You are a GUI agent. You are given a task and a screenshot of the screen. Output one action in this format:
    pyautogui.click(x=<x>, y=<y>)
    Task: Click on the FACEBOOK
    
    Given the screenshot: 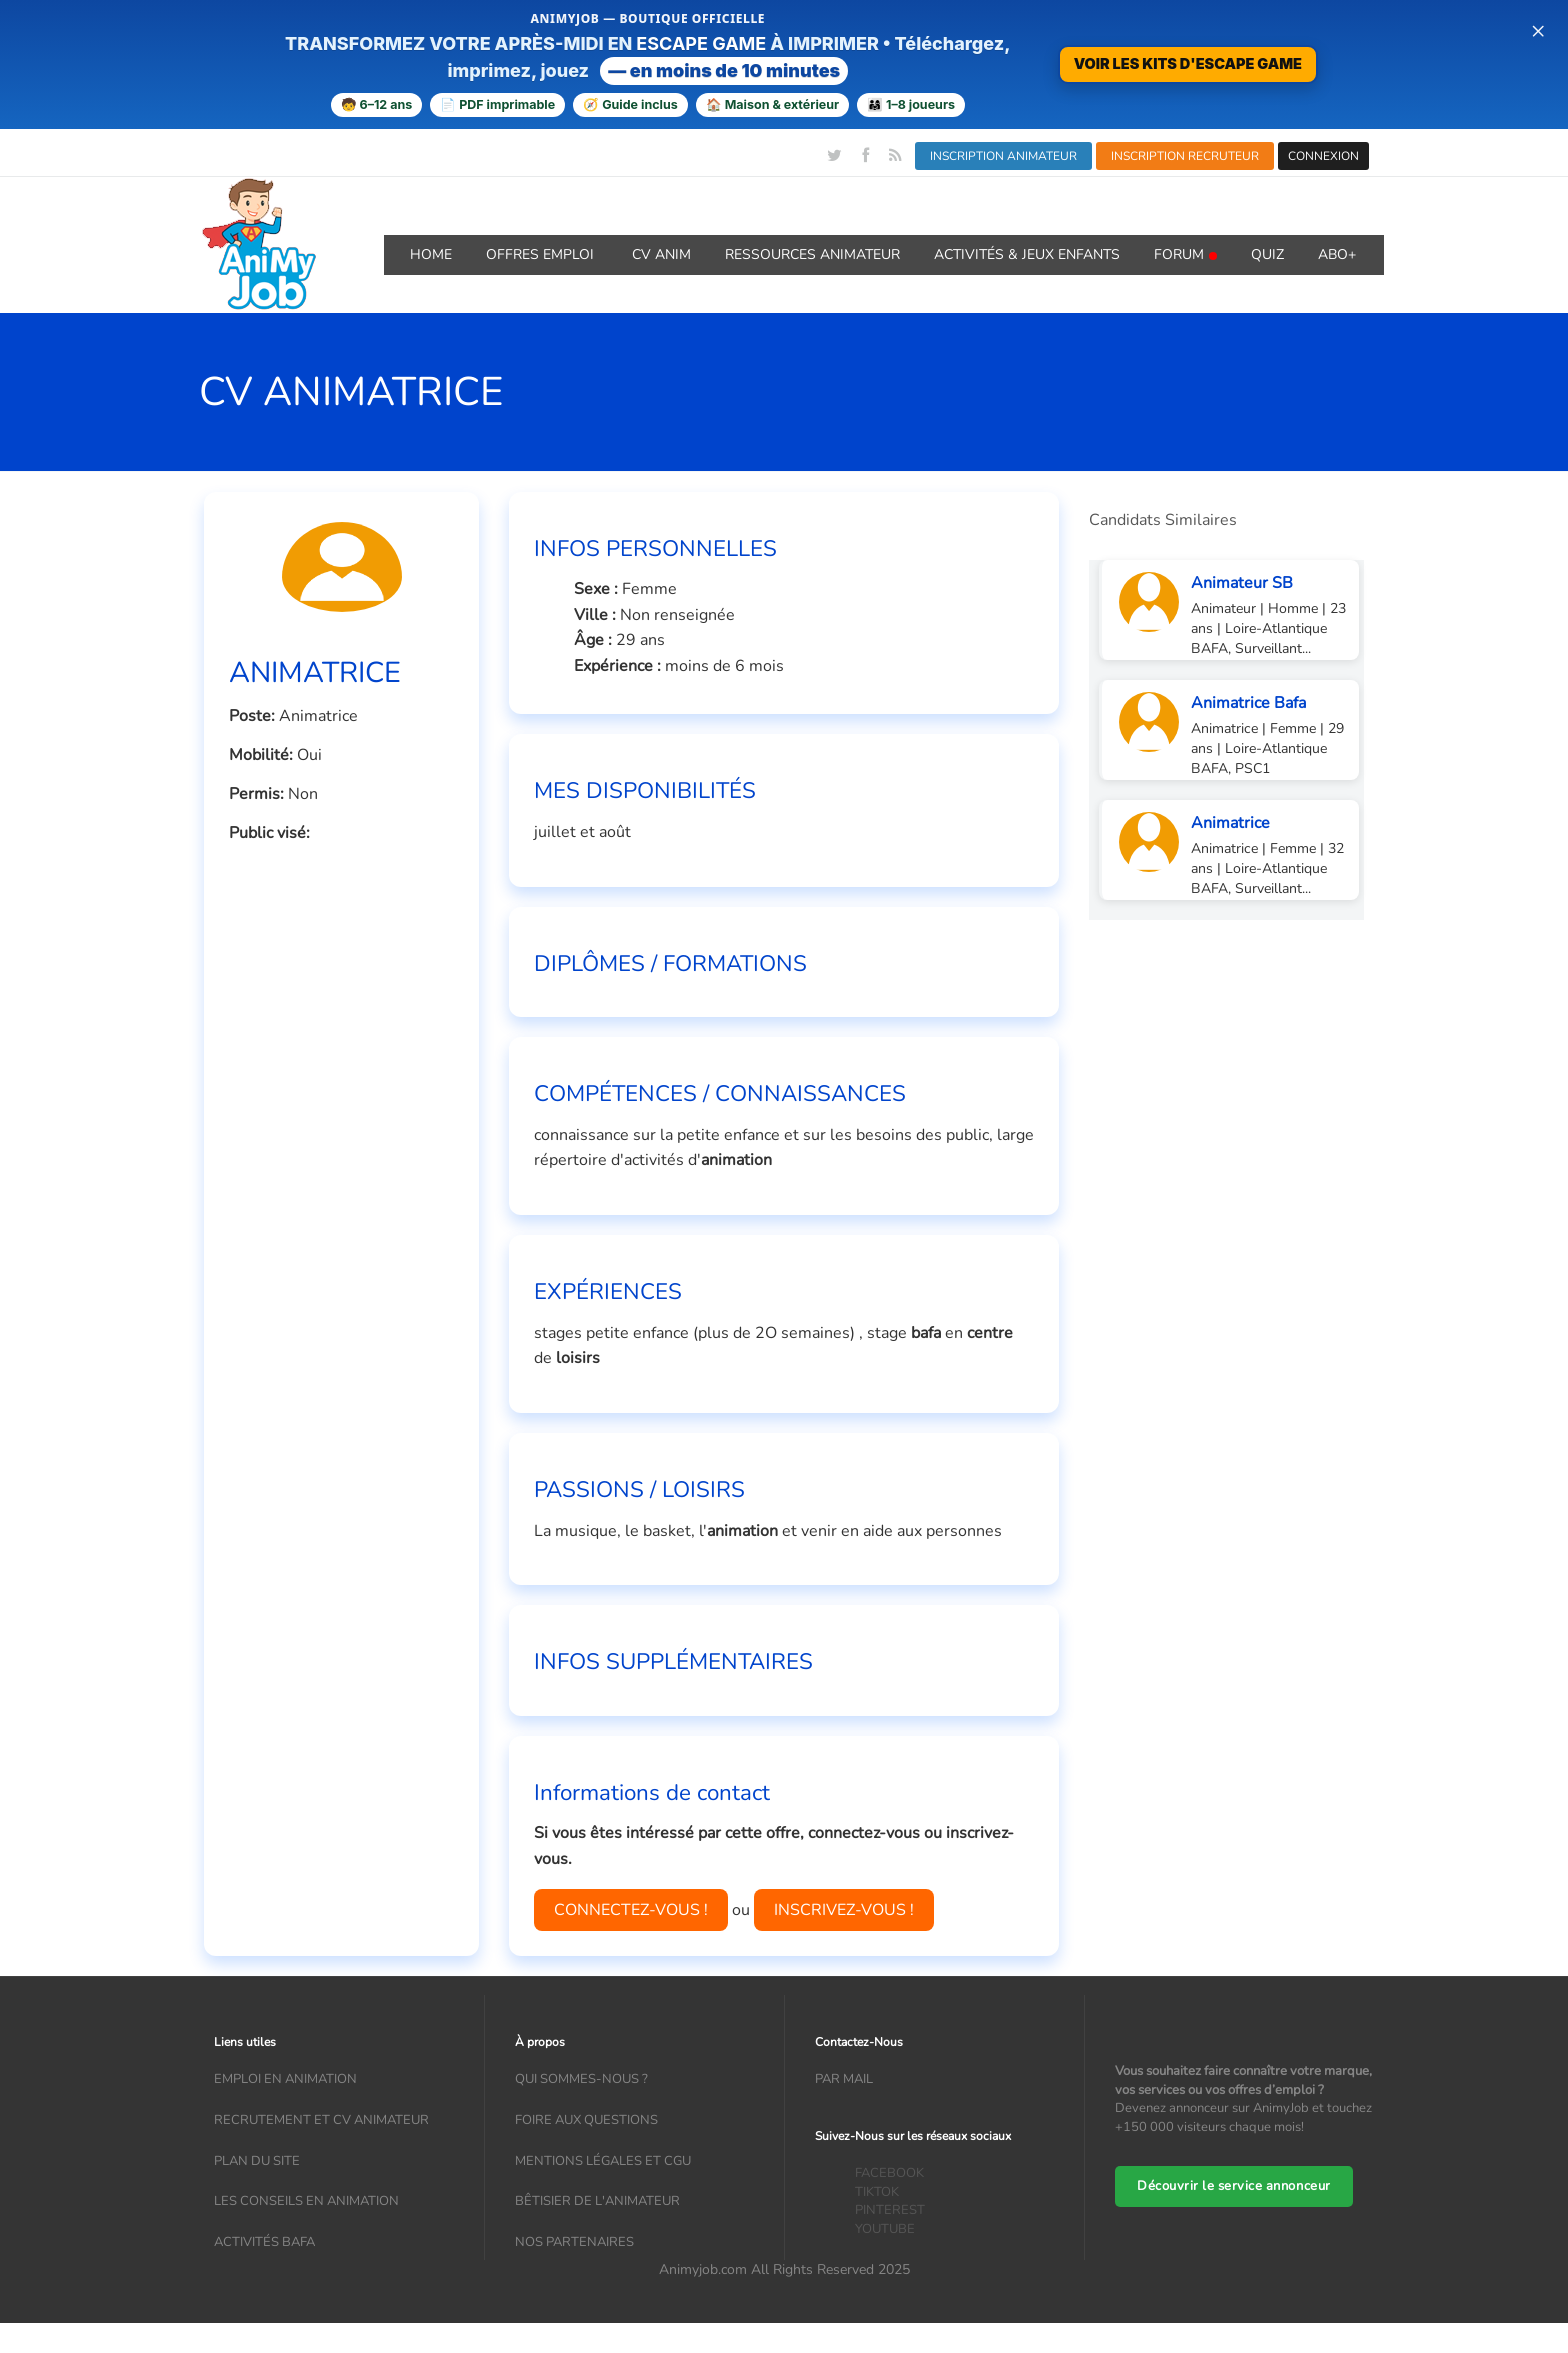 What is the action you would take?
    pyautogui.click(x=889, y=2173)
    